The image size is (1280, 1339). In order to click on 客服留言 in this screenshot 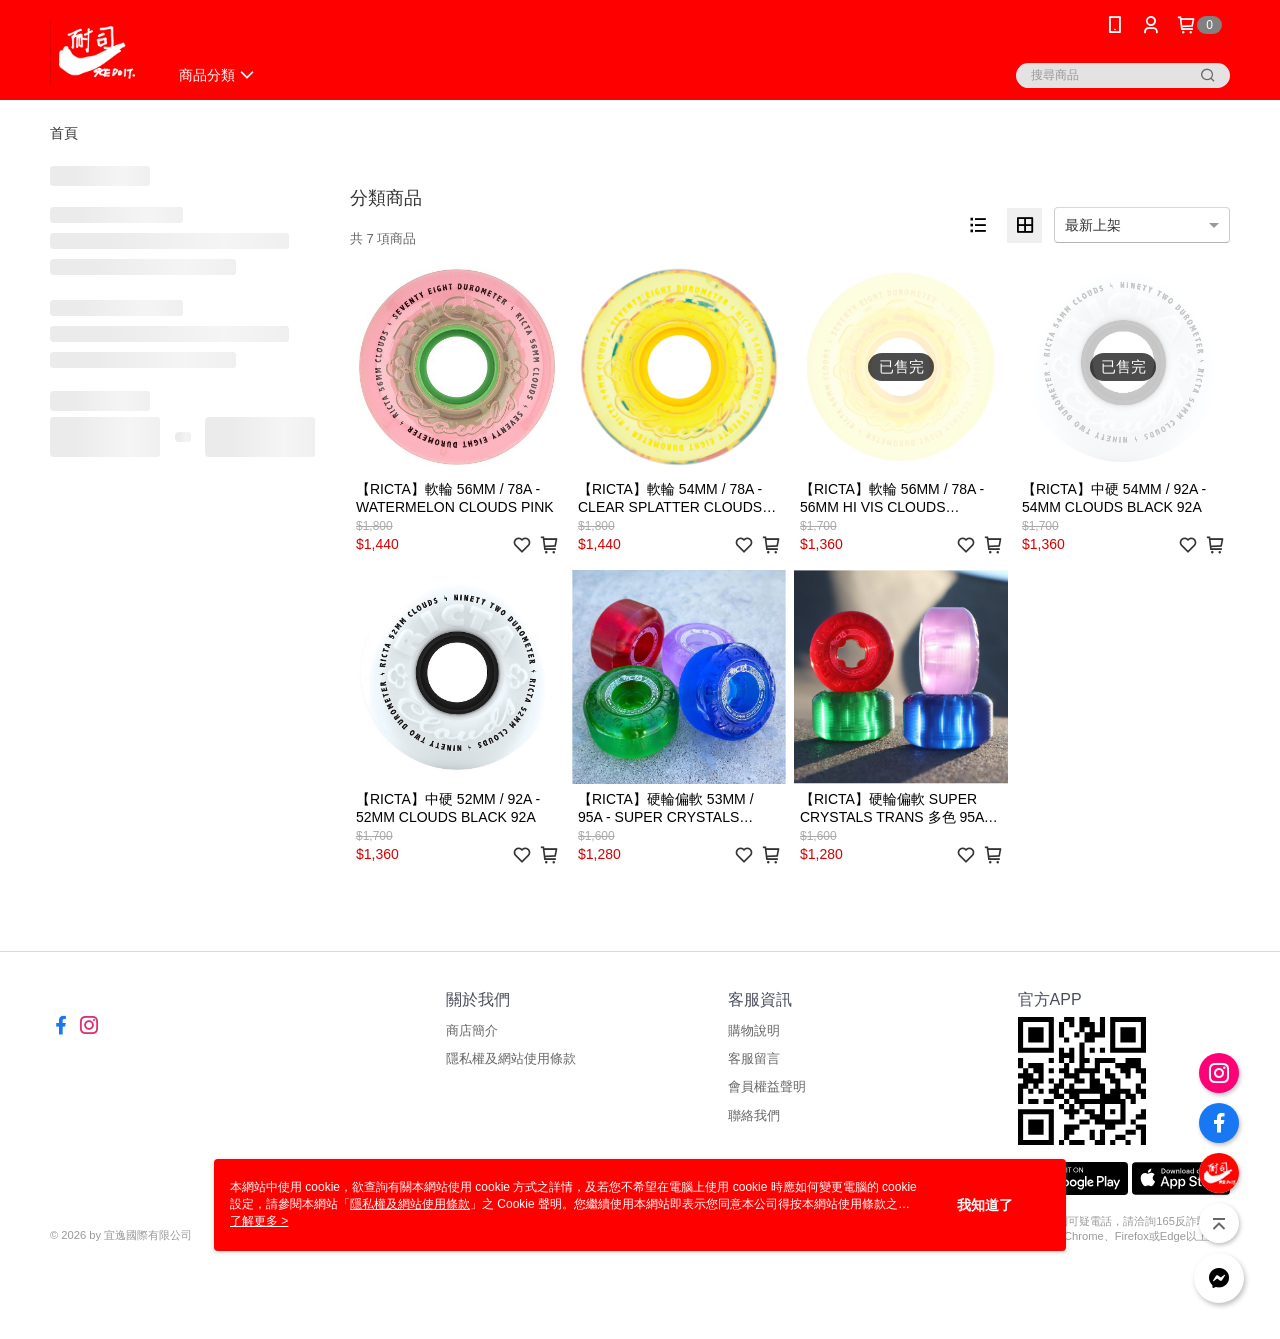, I will do `click(754, 1058)`.